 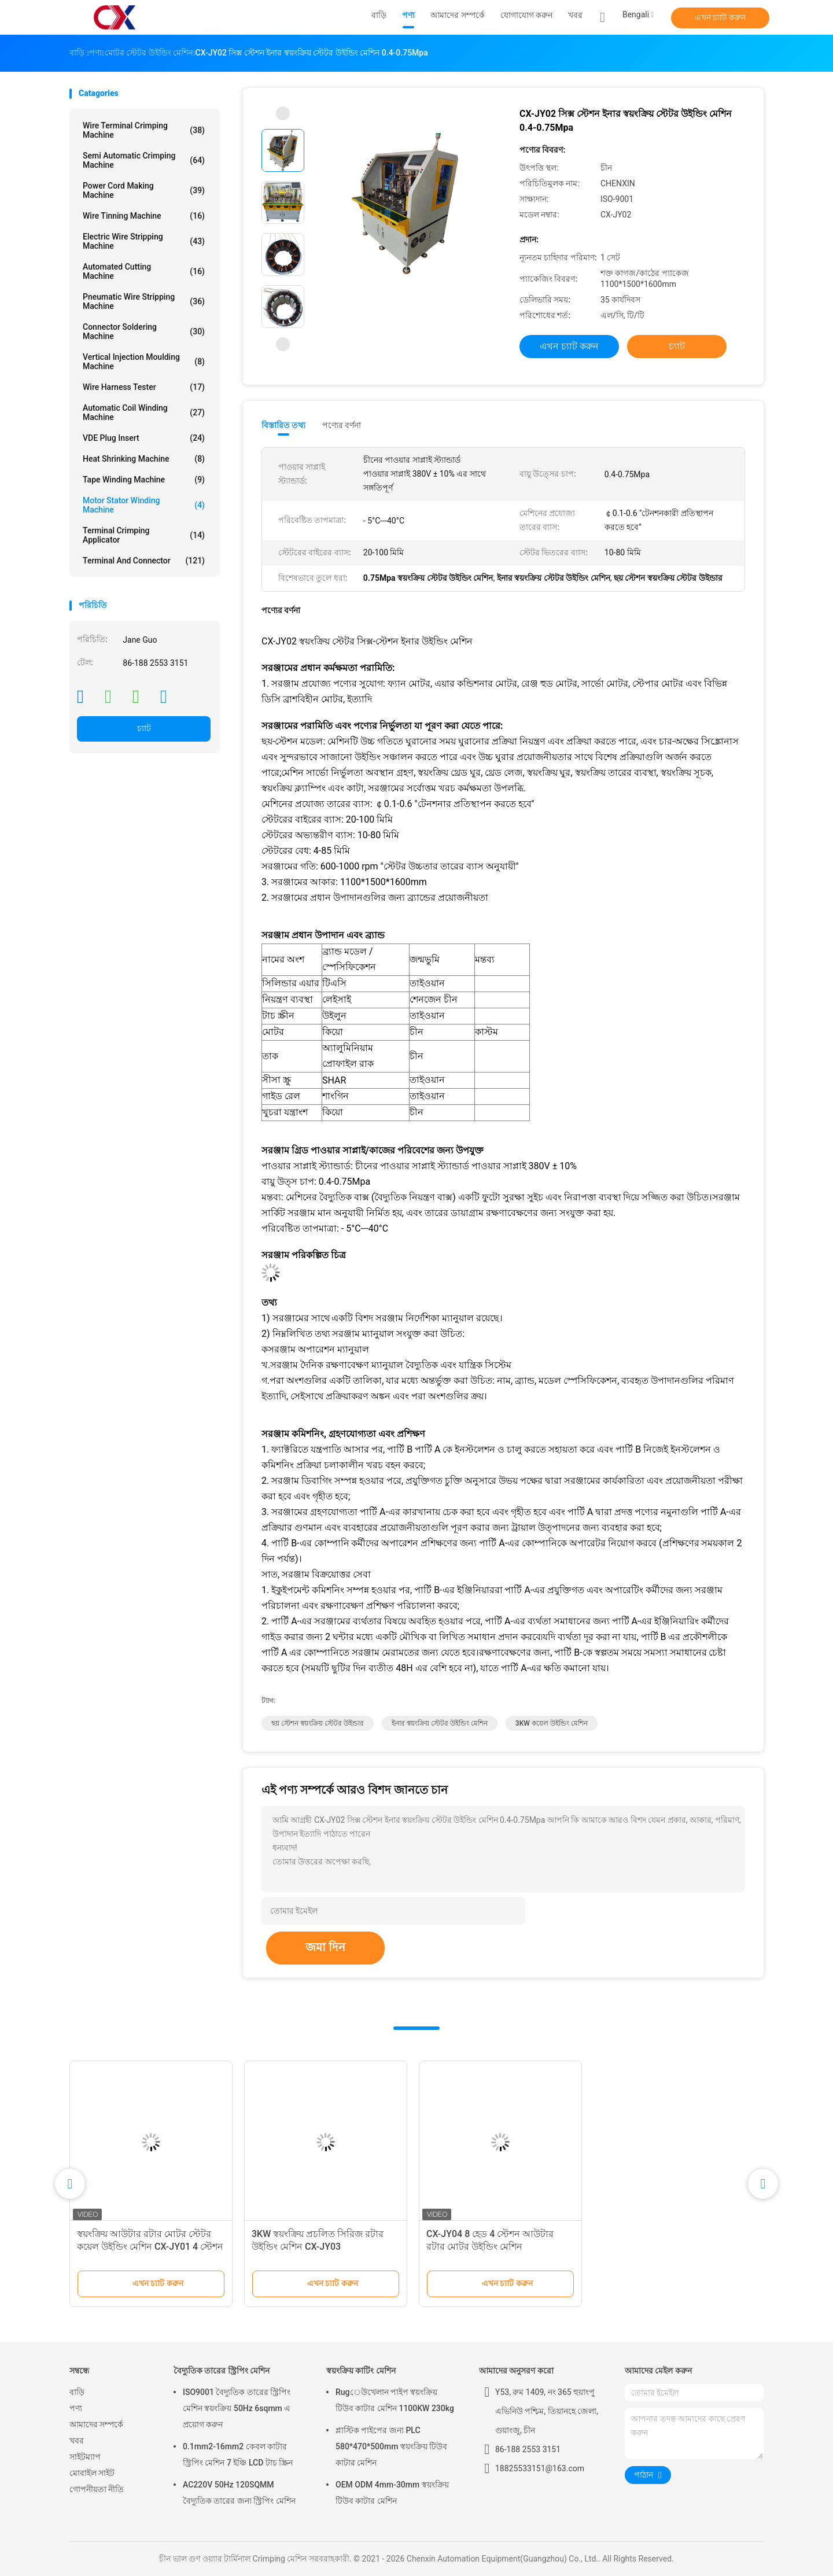 I want to click on Automated Cutting Machine, so click(x=144, y=271).